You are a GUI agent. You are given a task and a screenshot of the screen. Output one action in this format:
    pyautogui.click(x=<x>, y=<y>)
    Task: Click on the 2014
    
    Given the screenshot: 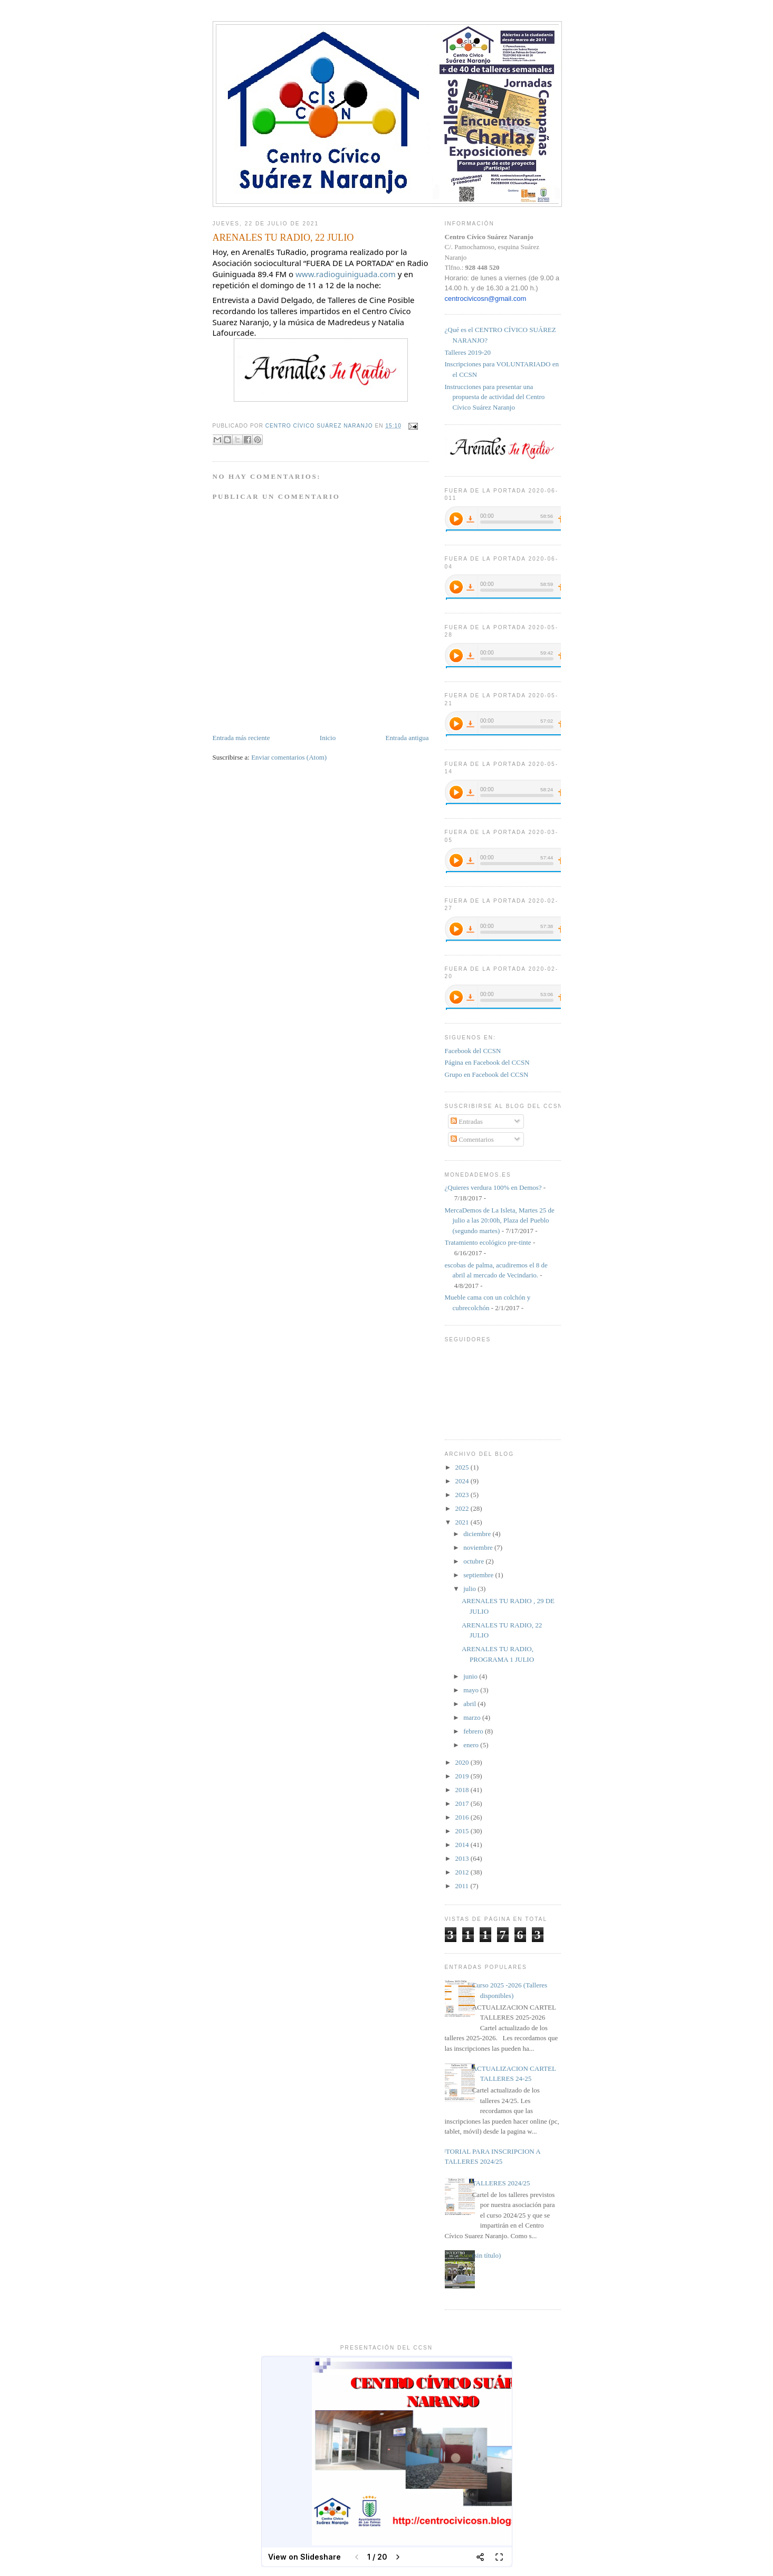 What is the action you would take?
    pyautogui.click(x=463, y=1845)
    